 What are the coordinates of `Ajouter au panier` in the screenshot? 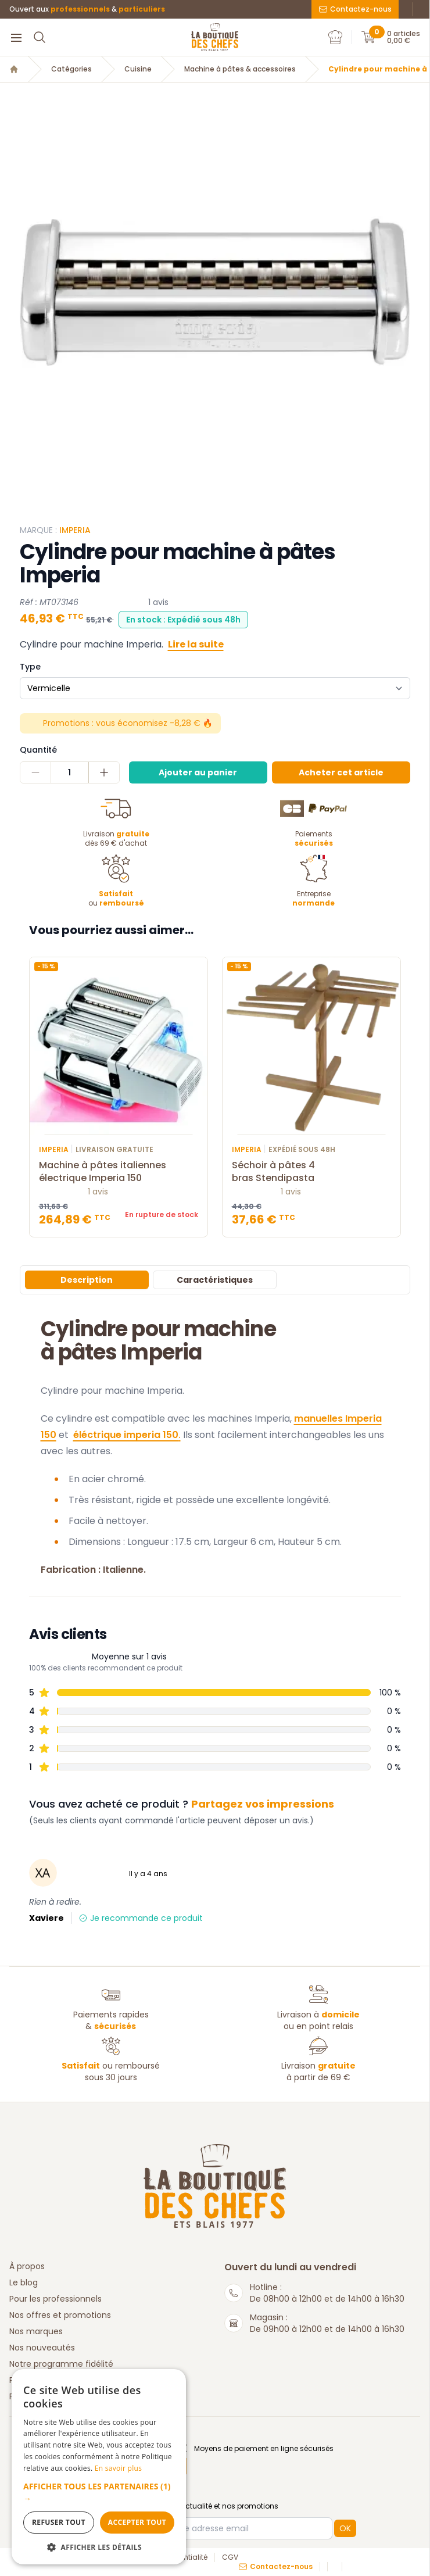 It's located at (198, 772).